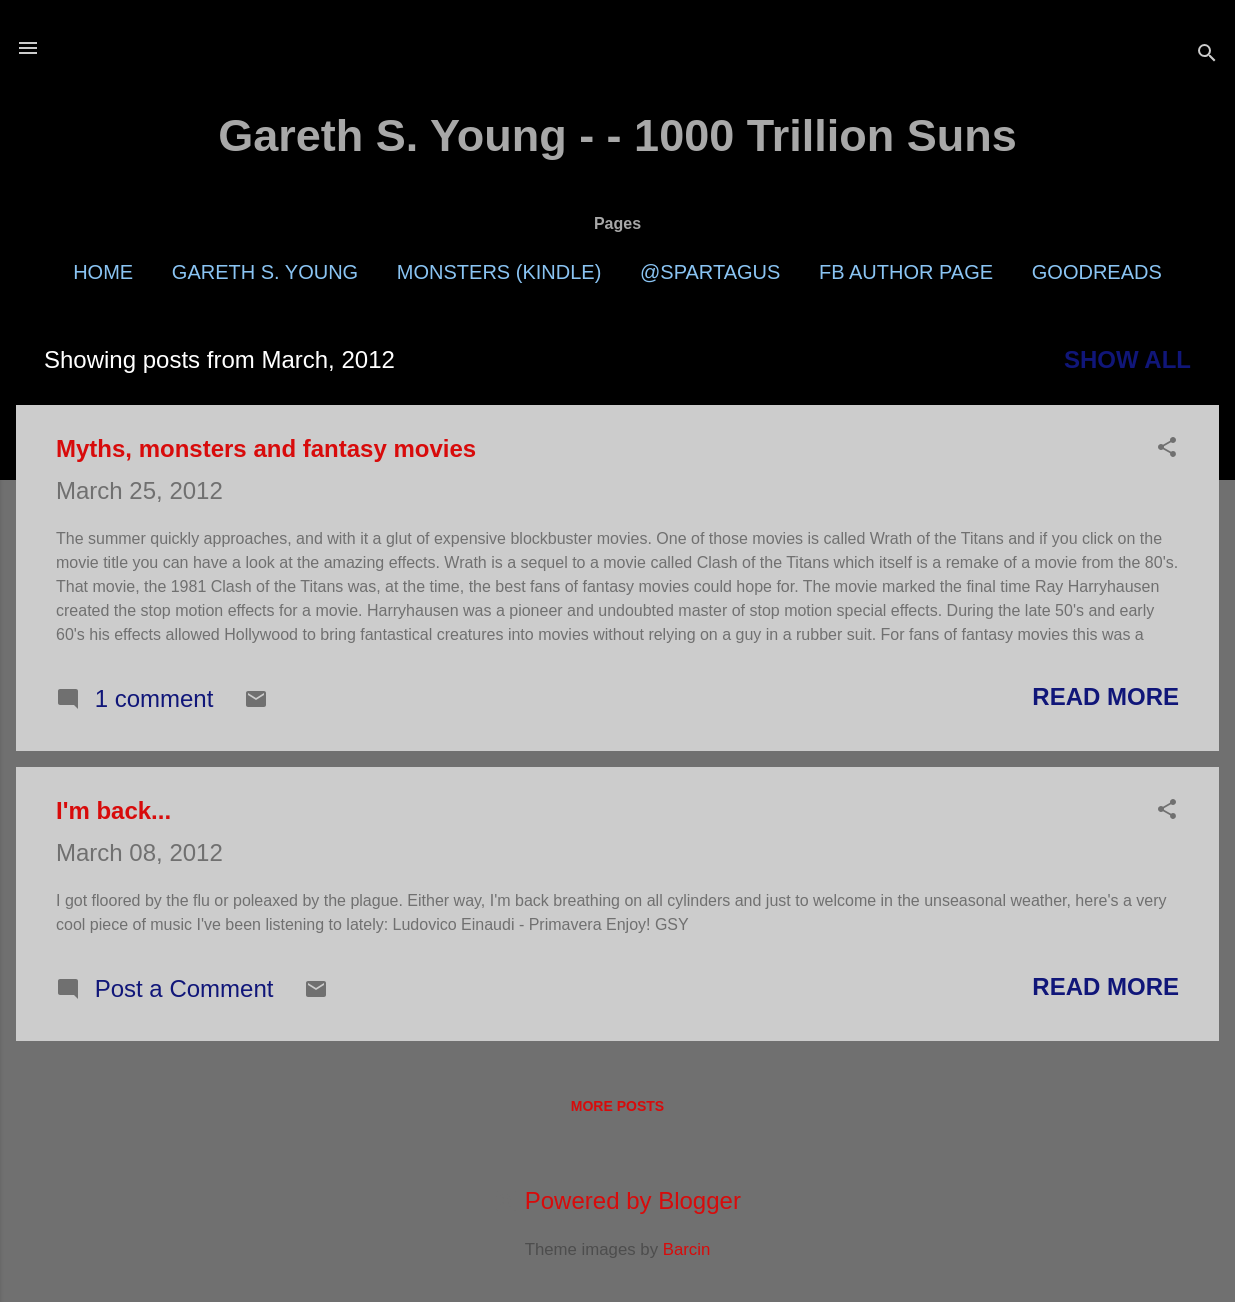 The height and width of the screenshot is (1302, 1235). What do you see at coordinates (265, 272) in the screenshot?
I see `Gareth S. Young` at bounding box center [265, 272].